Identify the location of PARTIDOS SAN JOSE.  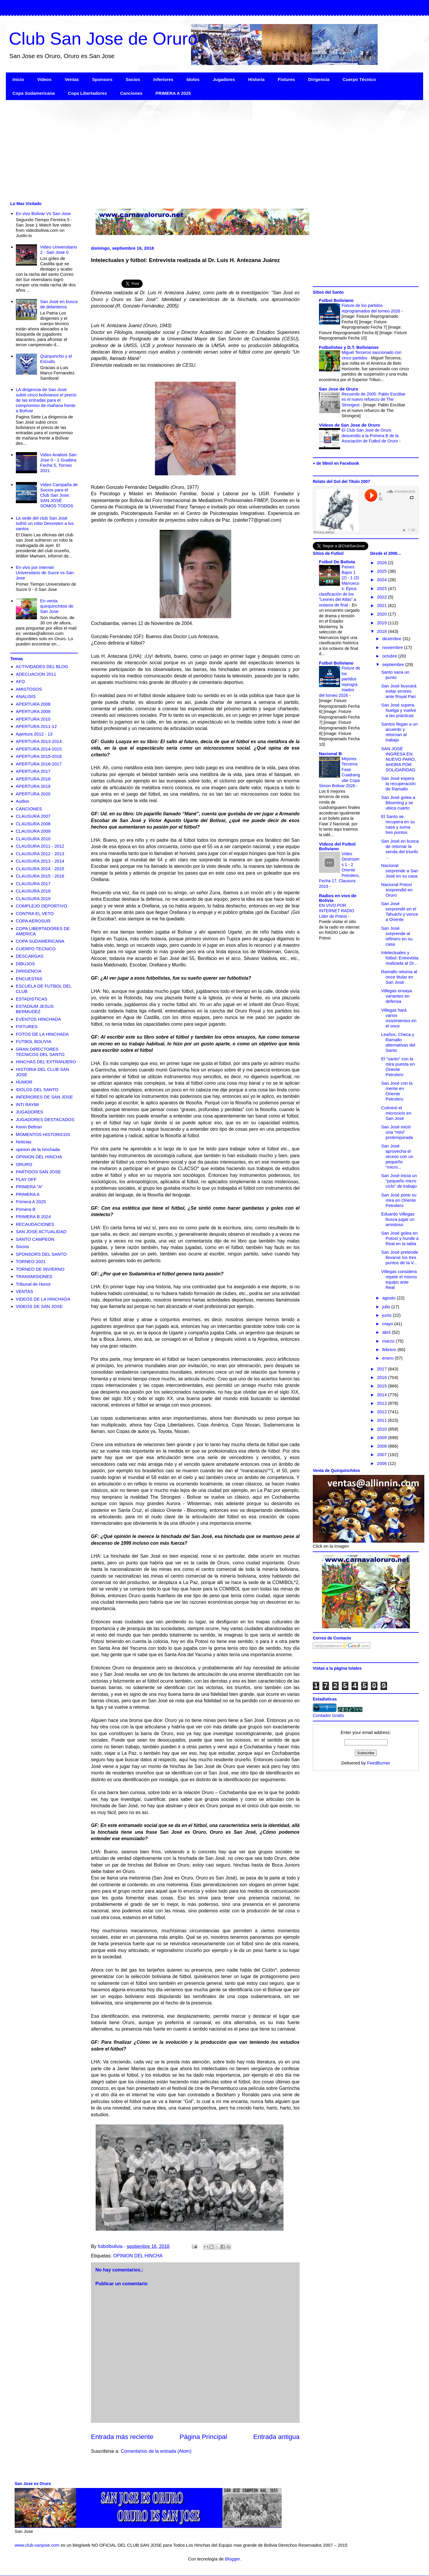
(38, 1171).